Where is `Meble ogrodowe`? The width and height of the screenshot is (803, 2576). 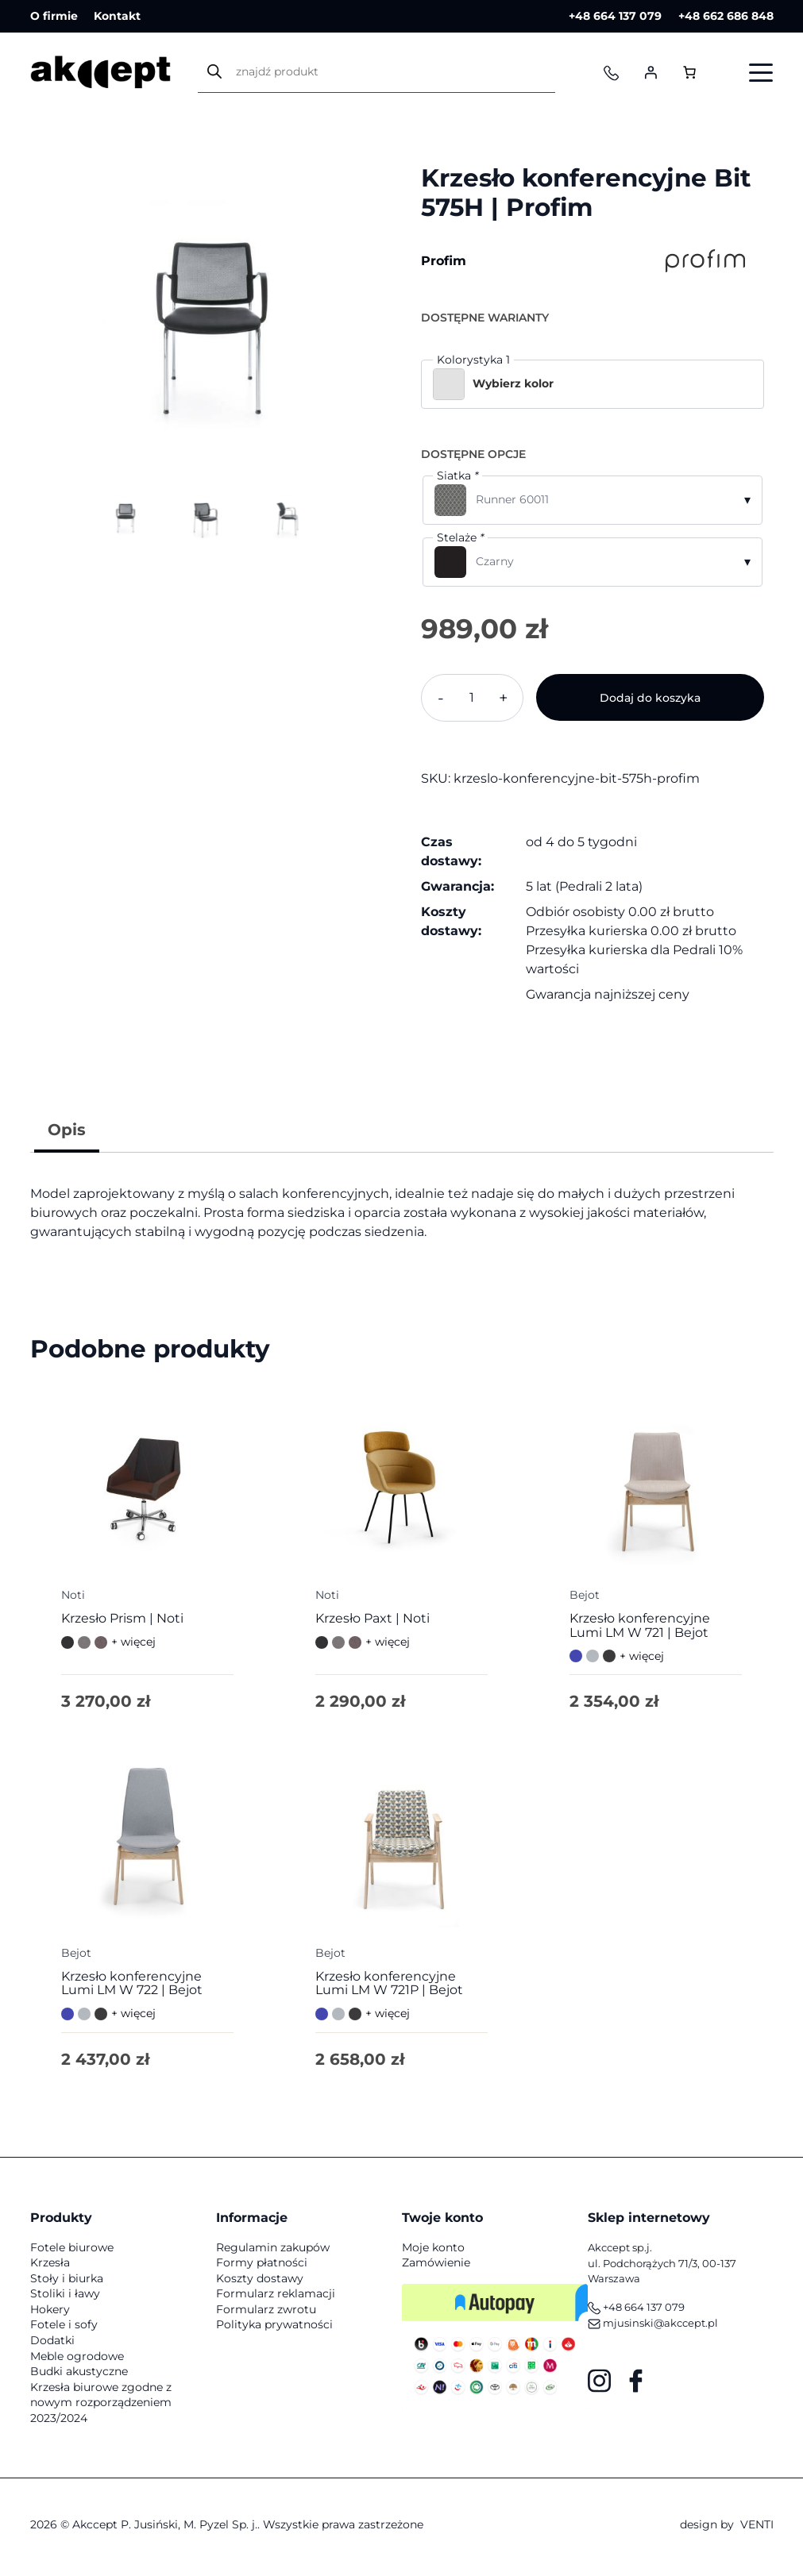
Meble ogrodowe is located at coordinates (77, 2361).